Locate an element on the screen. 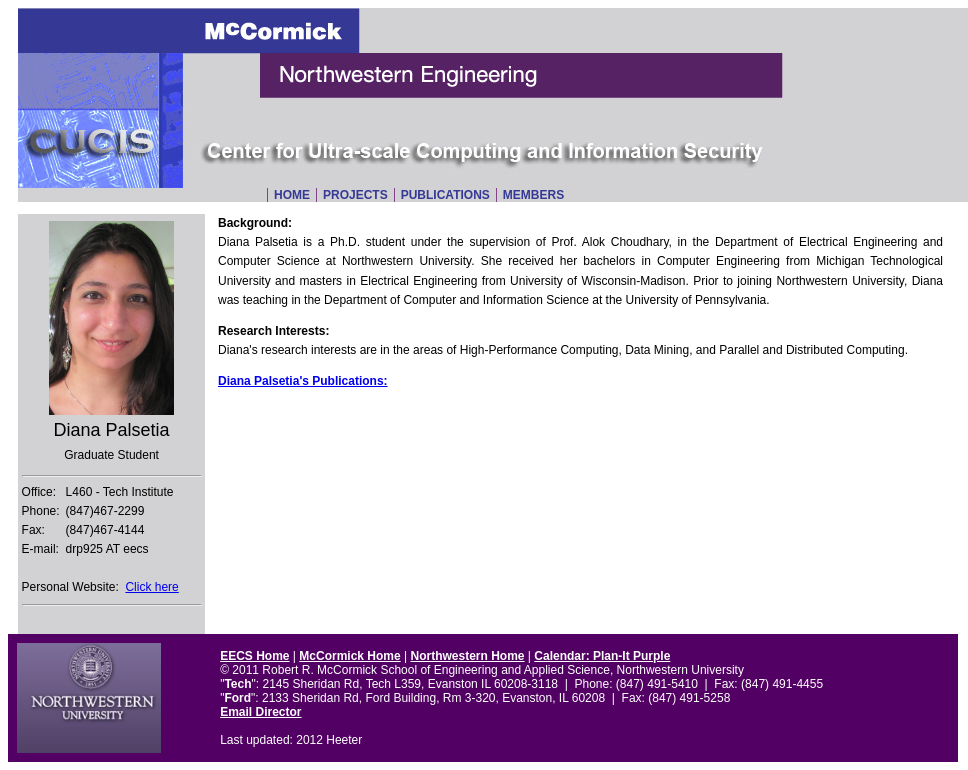 The image size is (968, 770). Calendar: Plan-It Purple is located at coordinates (602, 656).